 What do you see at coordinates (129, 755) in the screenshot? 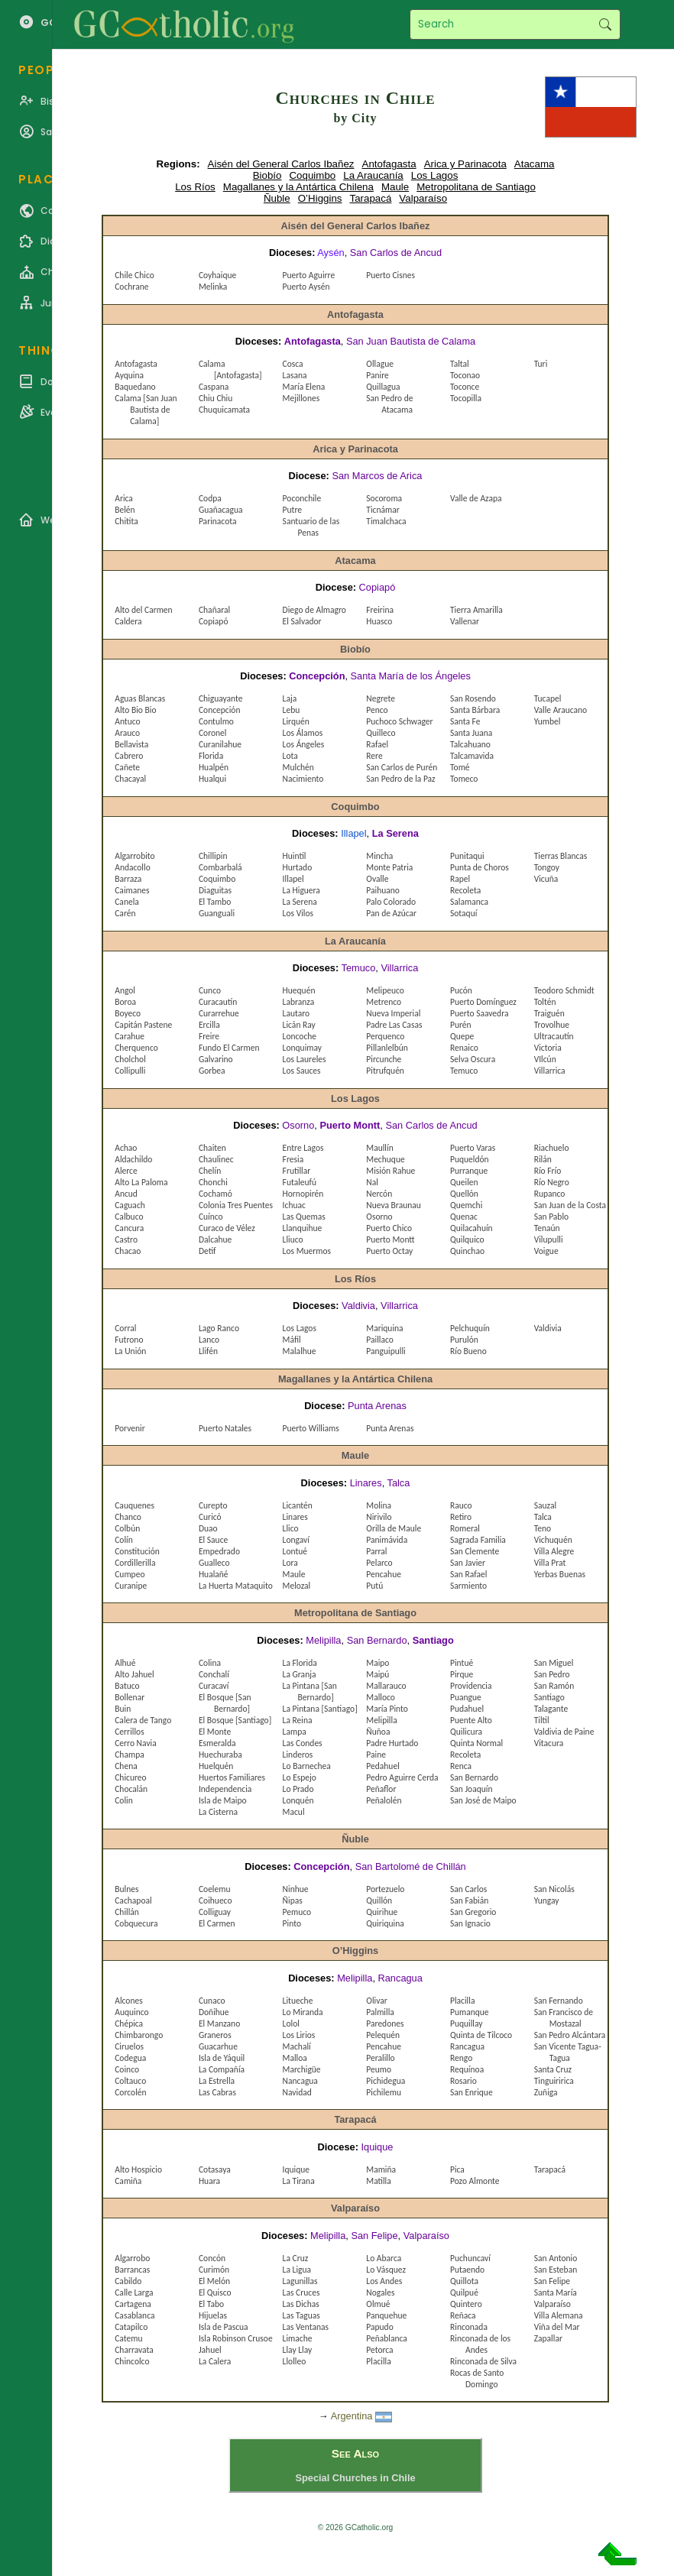
I see `Cabrero` at bounding box center [129, 755].